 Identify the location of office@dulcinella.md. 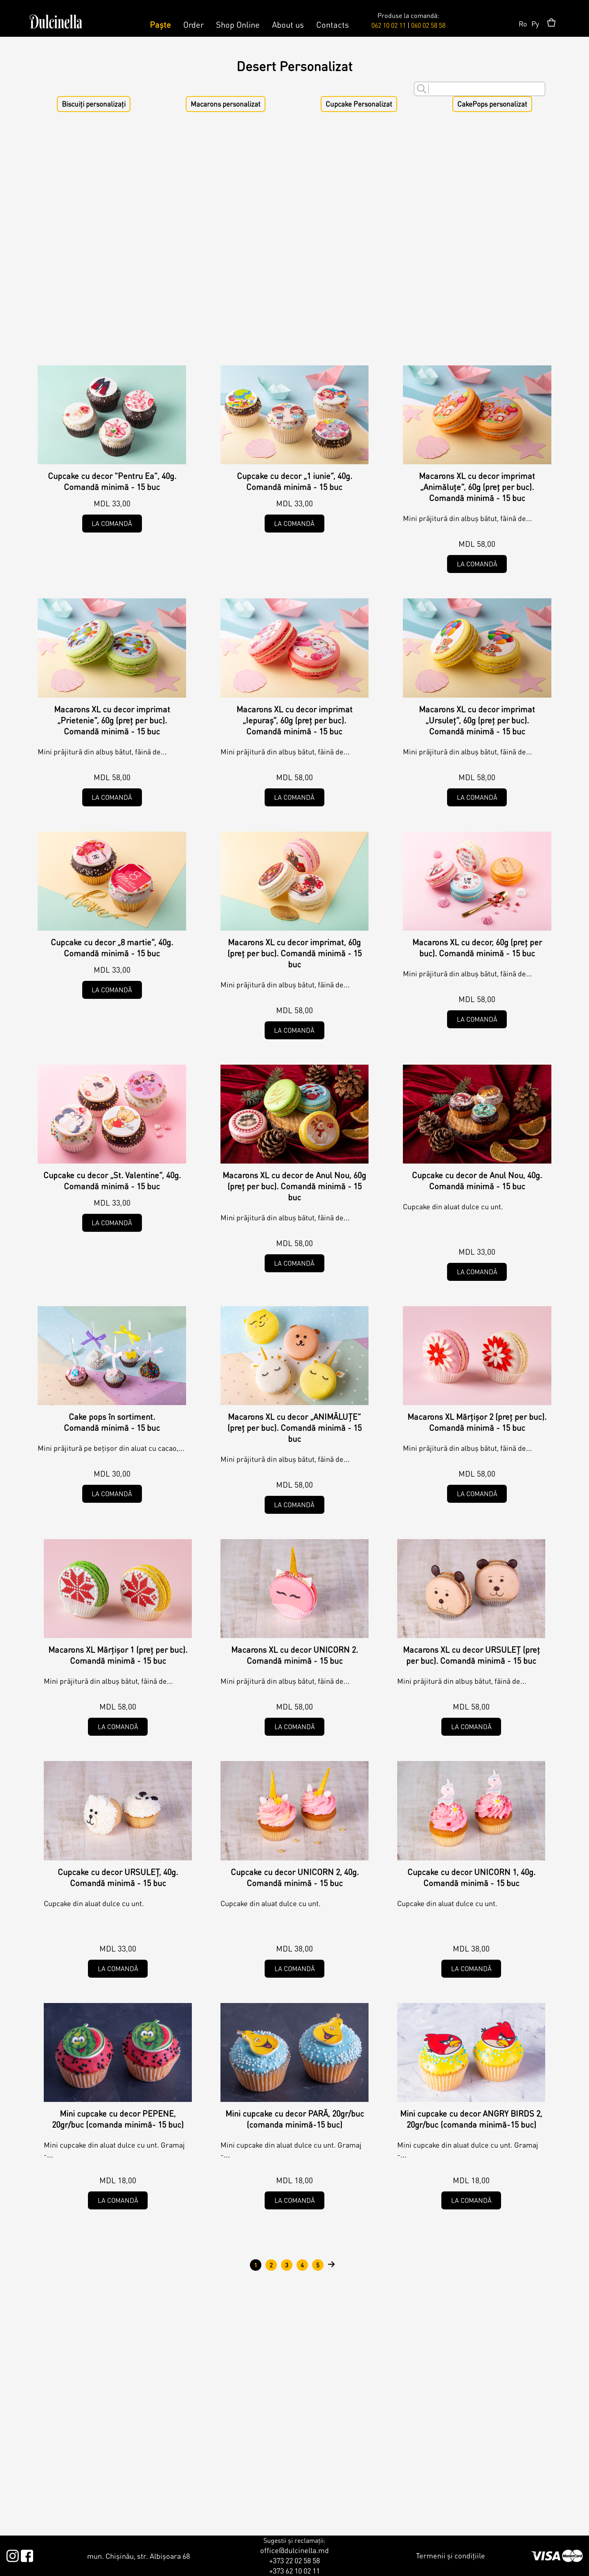
(294, 2550).